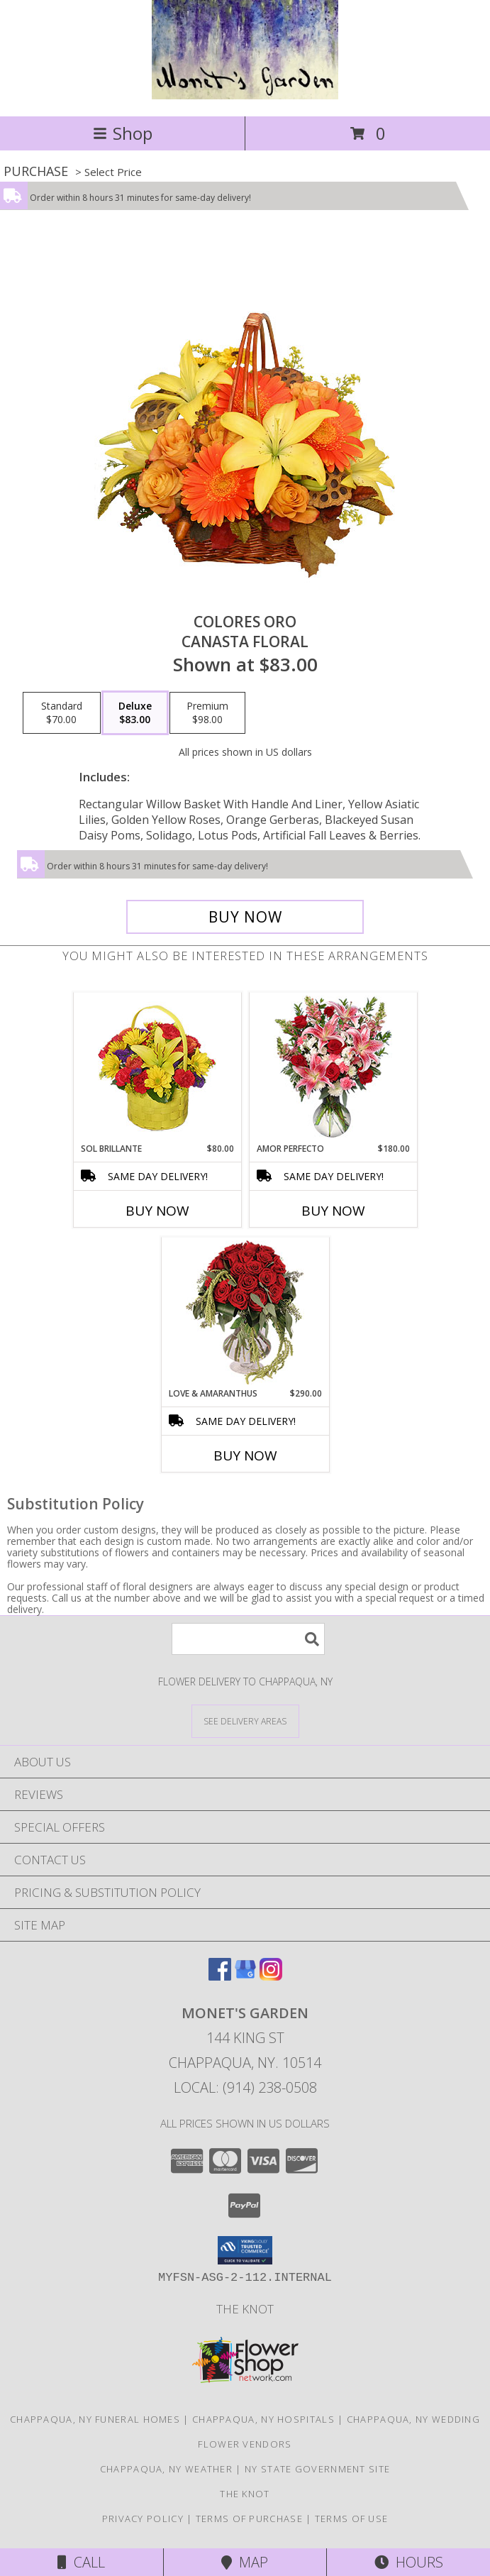  What do you see at coordinates (166, 2468) in the screenshot?
I see `Chappaqua, NY Weather` at bounding box center [166, 2468].